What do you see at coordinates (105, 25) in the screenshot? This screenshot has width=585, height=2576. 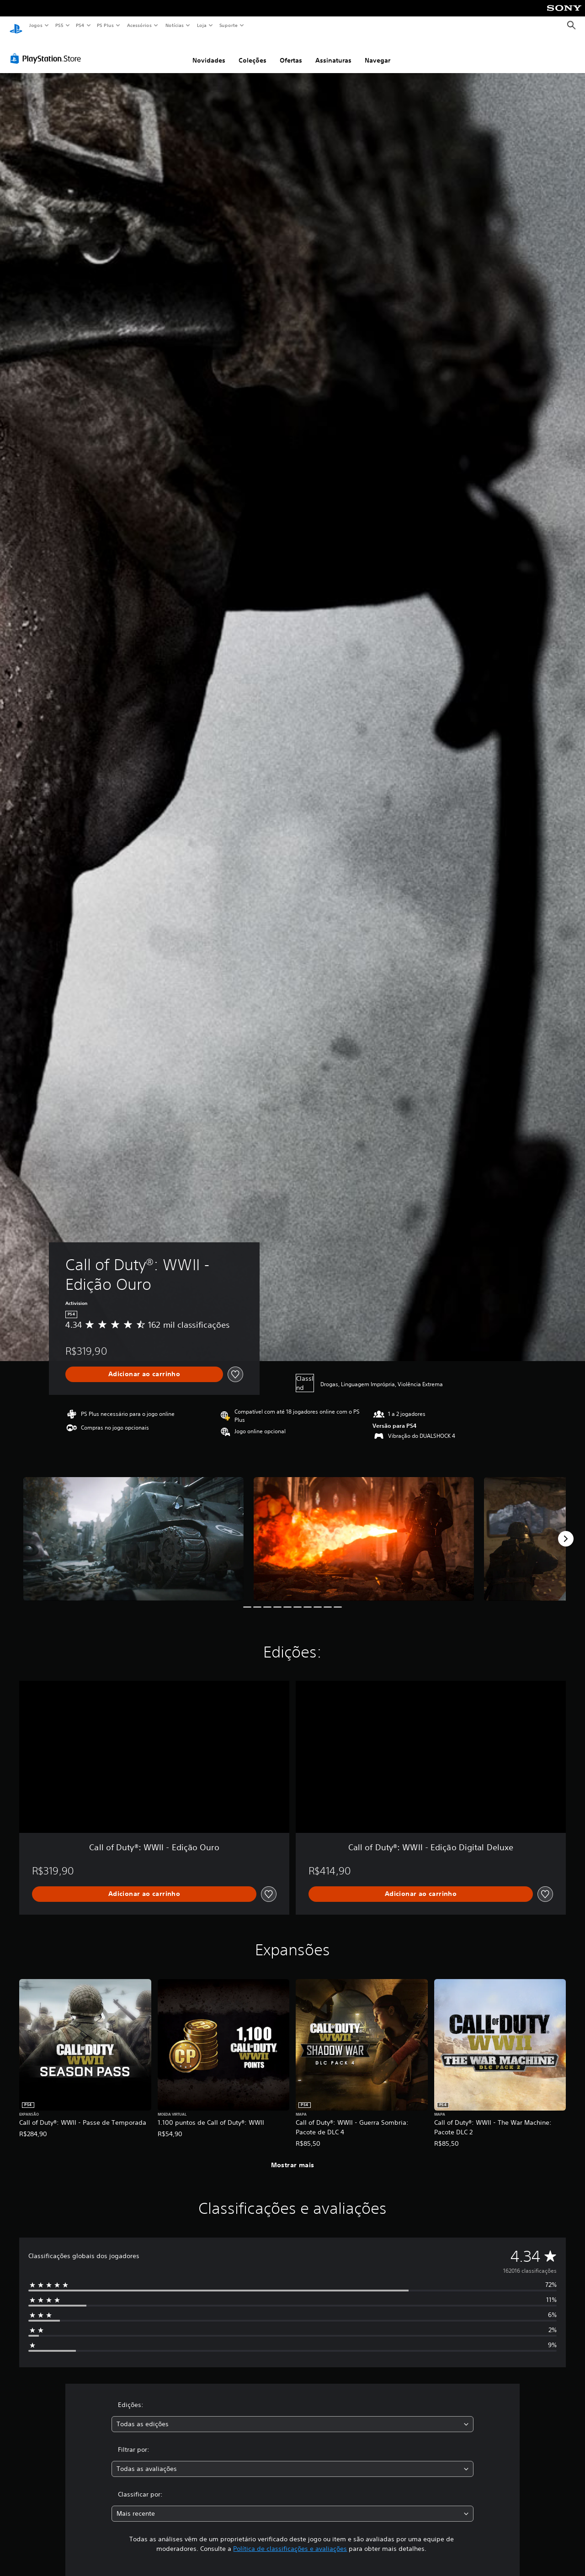 I see `PS Plus` at bounding box center [105, 25].